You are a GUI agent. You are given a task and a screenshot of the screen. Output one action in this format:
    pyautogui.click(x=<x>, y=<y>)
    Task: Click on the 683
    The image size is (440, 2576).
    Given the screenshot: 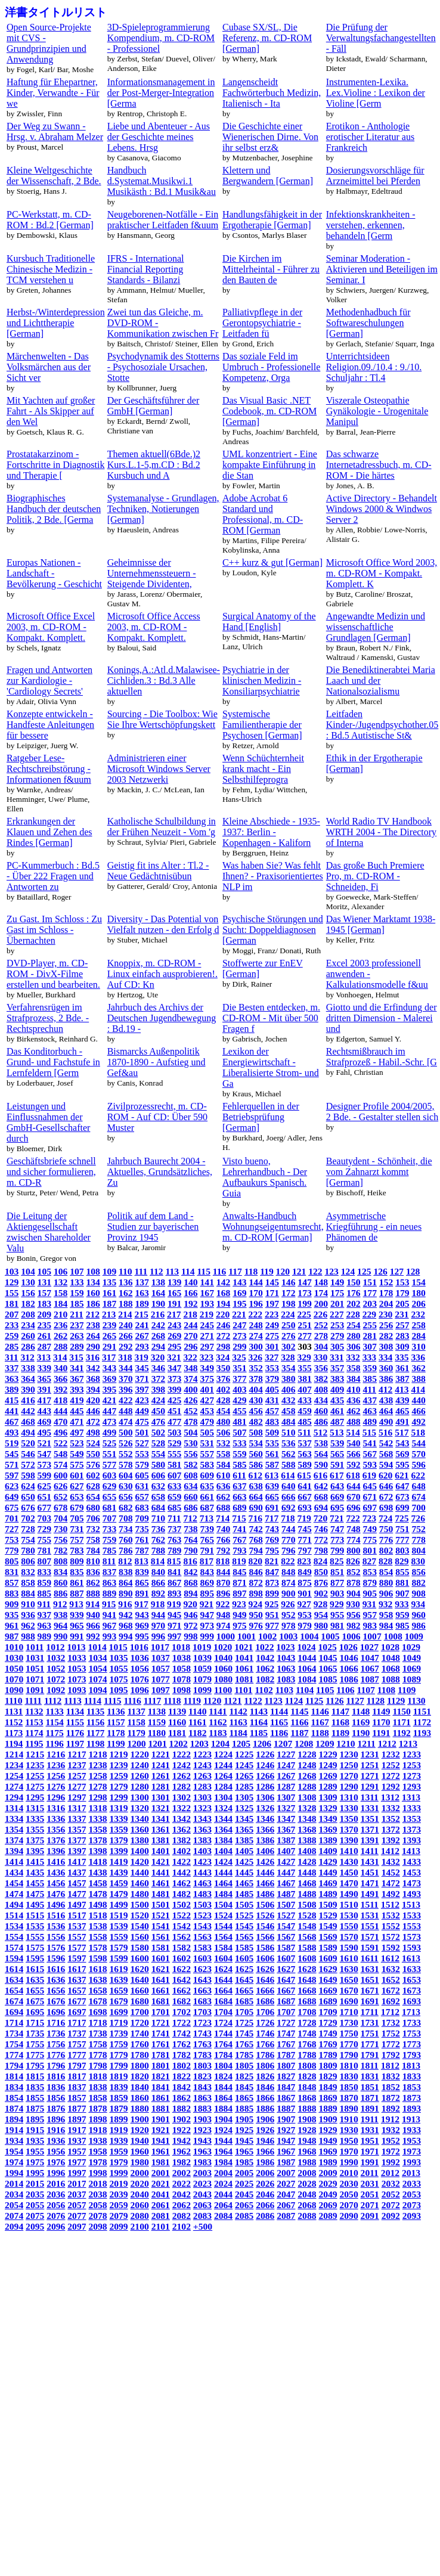 What is the action you would take?
    pyautogui.click(x=141, y=1507)
    